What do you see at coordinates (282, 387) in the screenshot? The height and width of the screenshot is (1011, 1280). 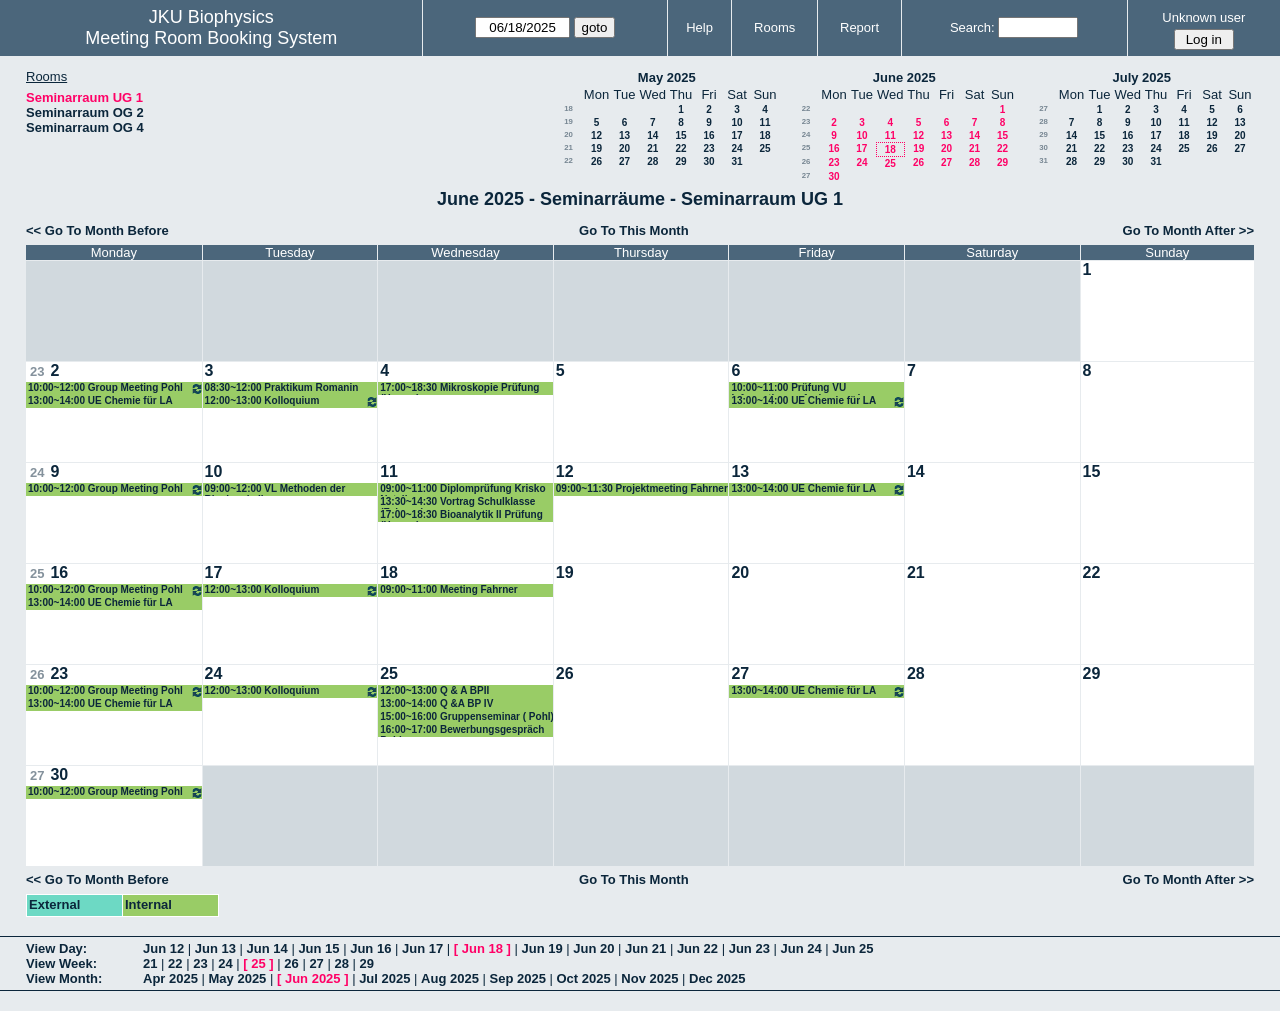 I see `08:30~12:00 Praktikum Romanin` at bounding box center [282, 387].